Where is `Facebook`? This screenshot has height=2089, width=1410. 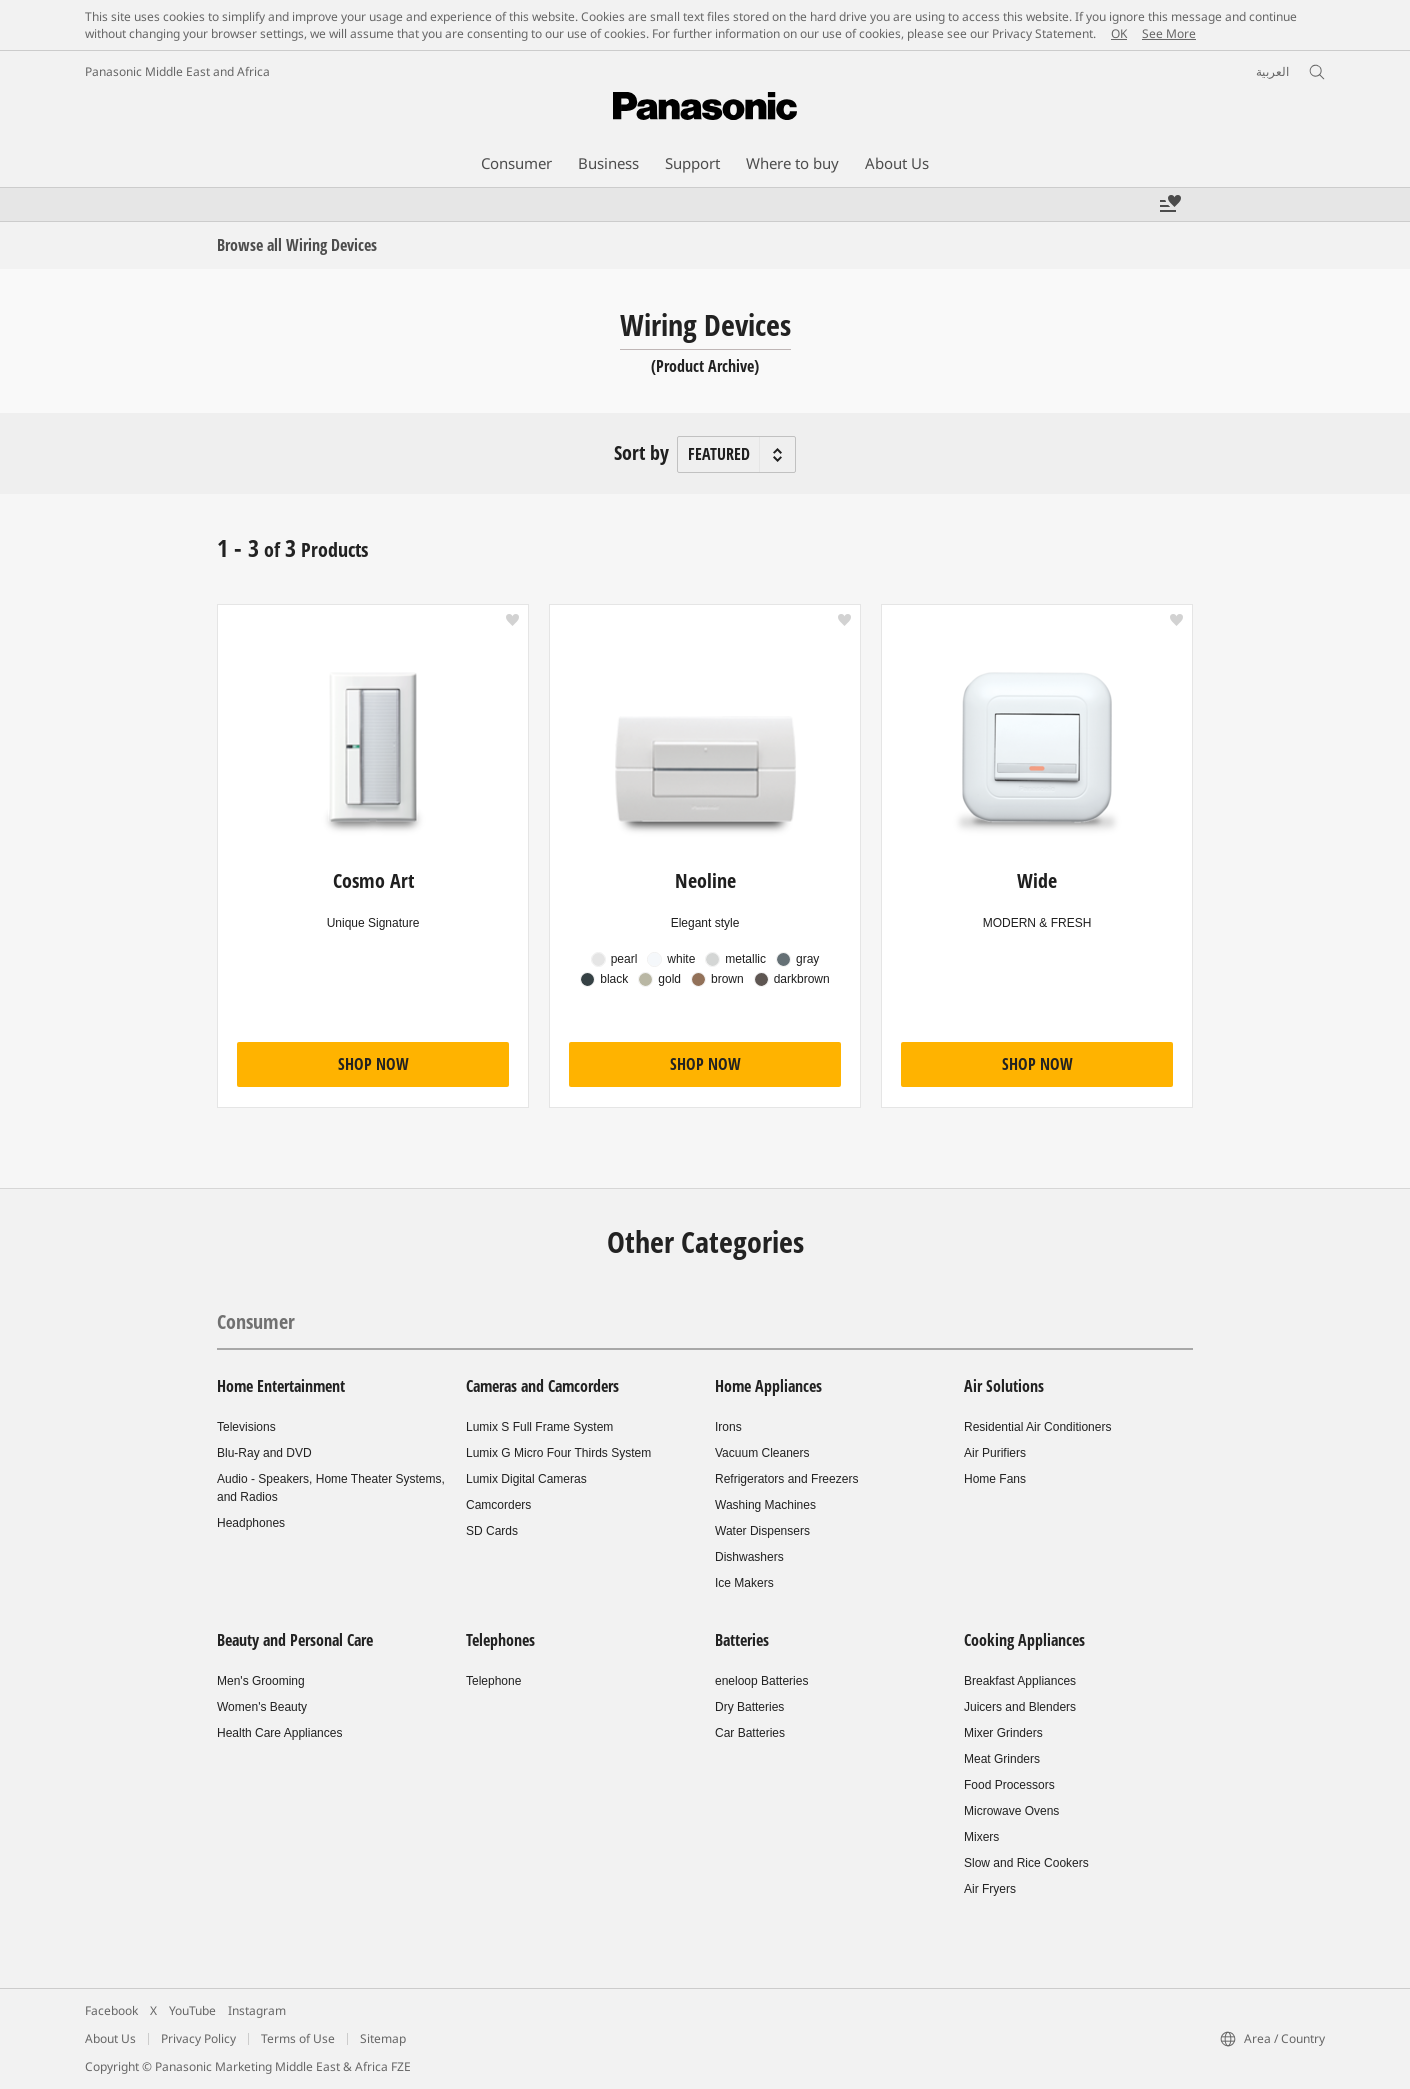
Facebook is located at coordinates (111, 2010).